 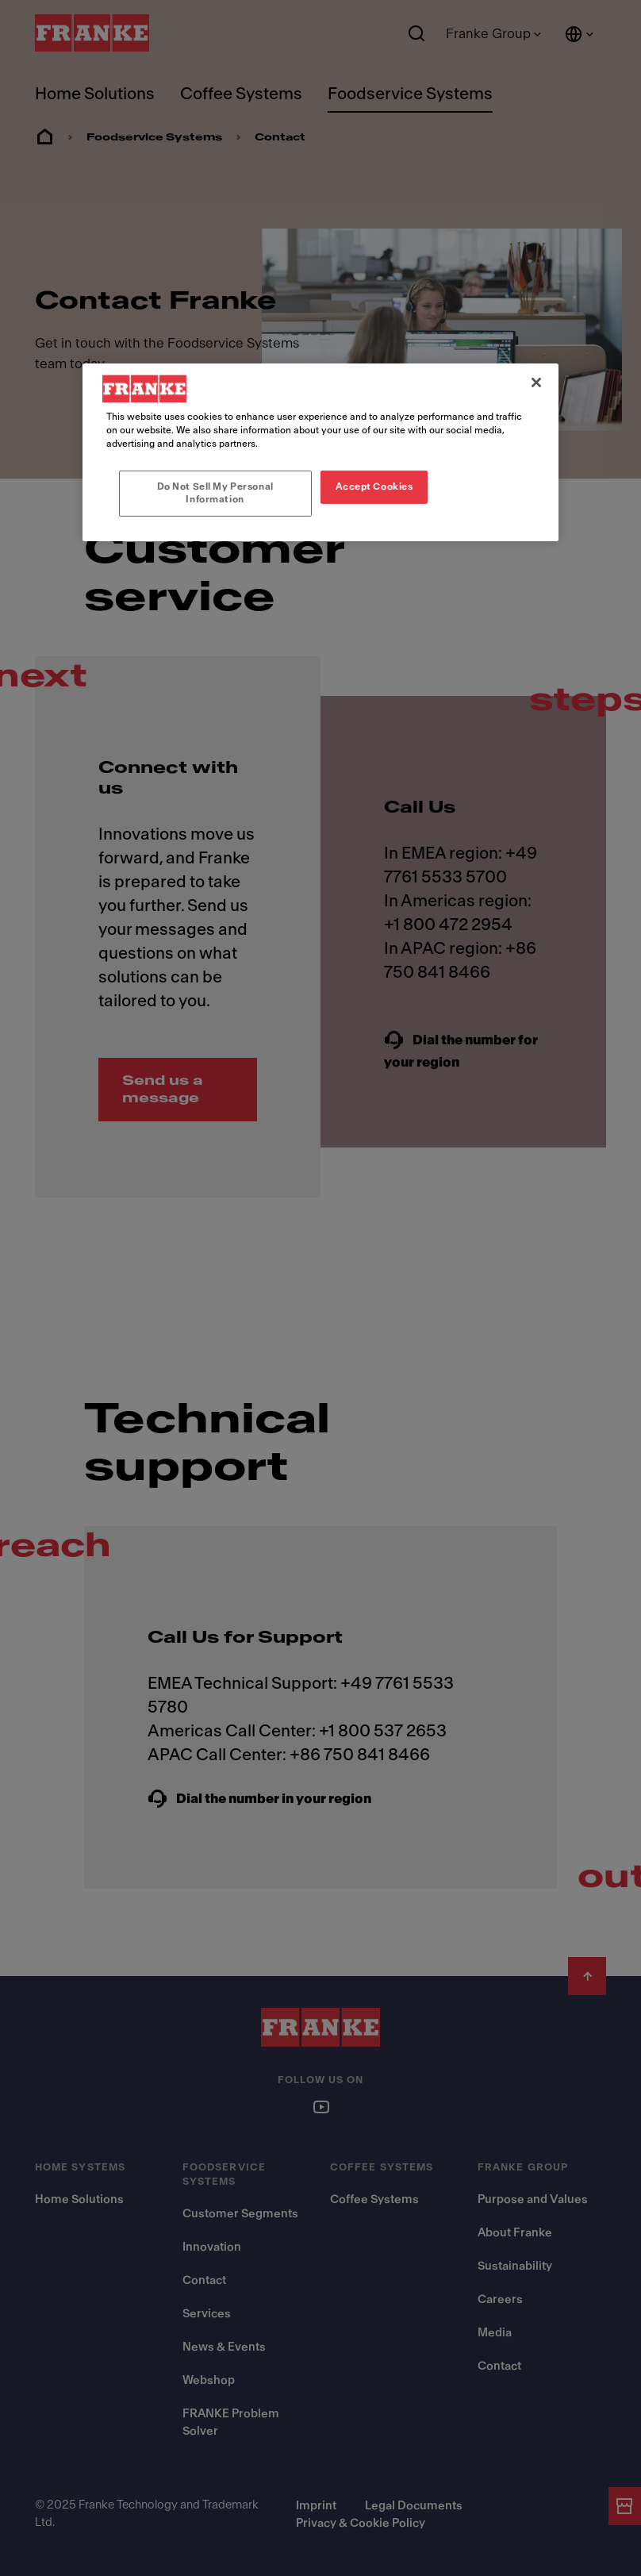 I want to click on Accept Cookies, so click(x=374, y=486).